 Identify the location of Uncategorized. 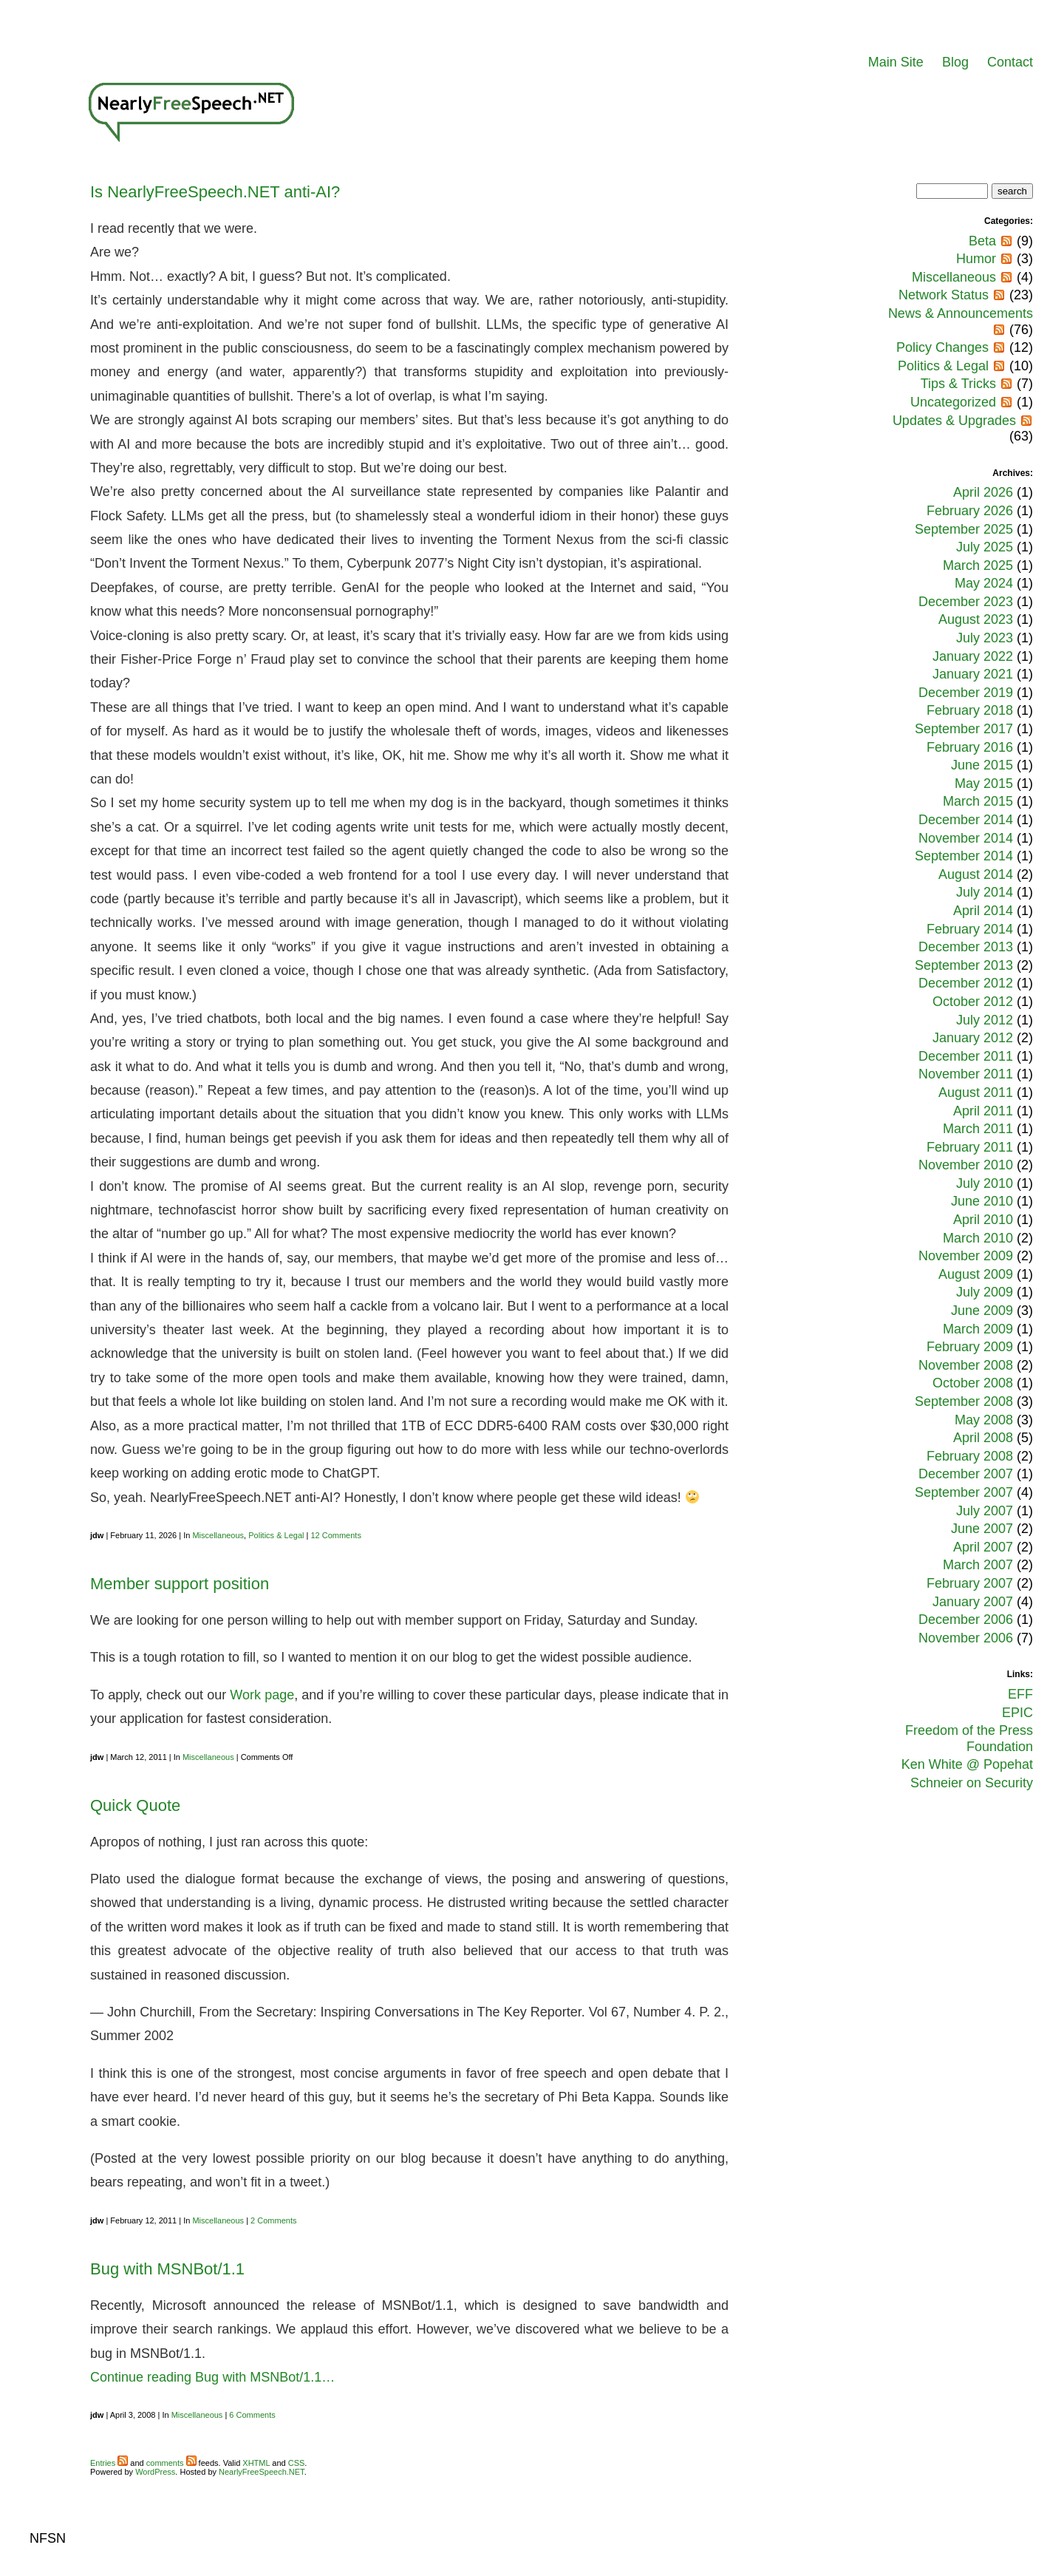
(953, 402).